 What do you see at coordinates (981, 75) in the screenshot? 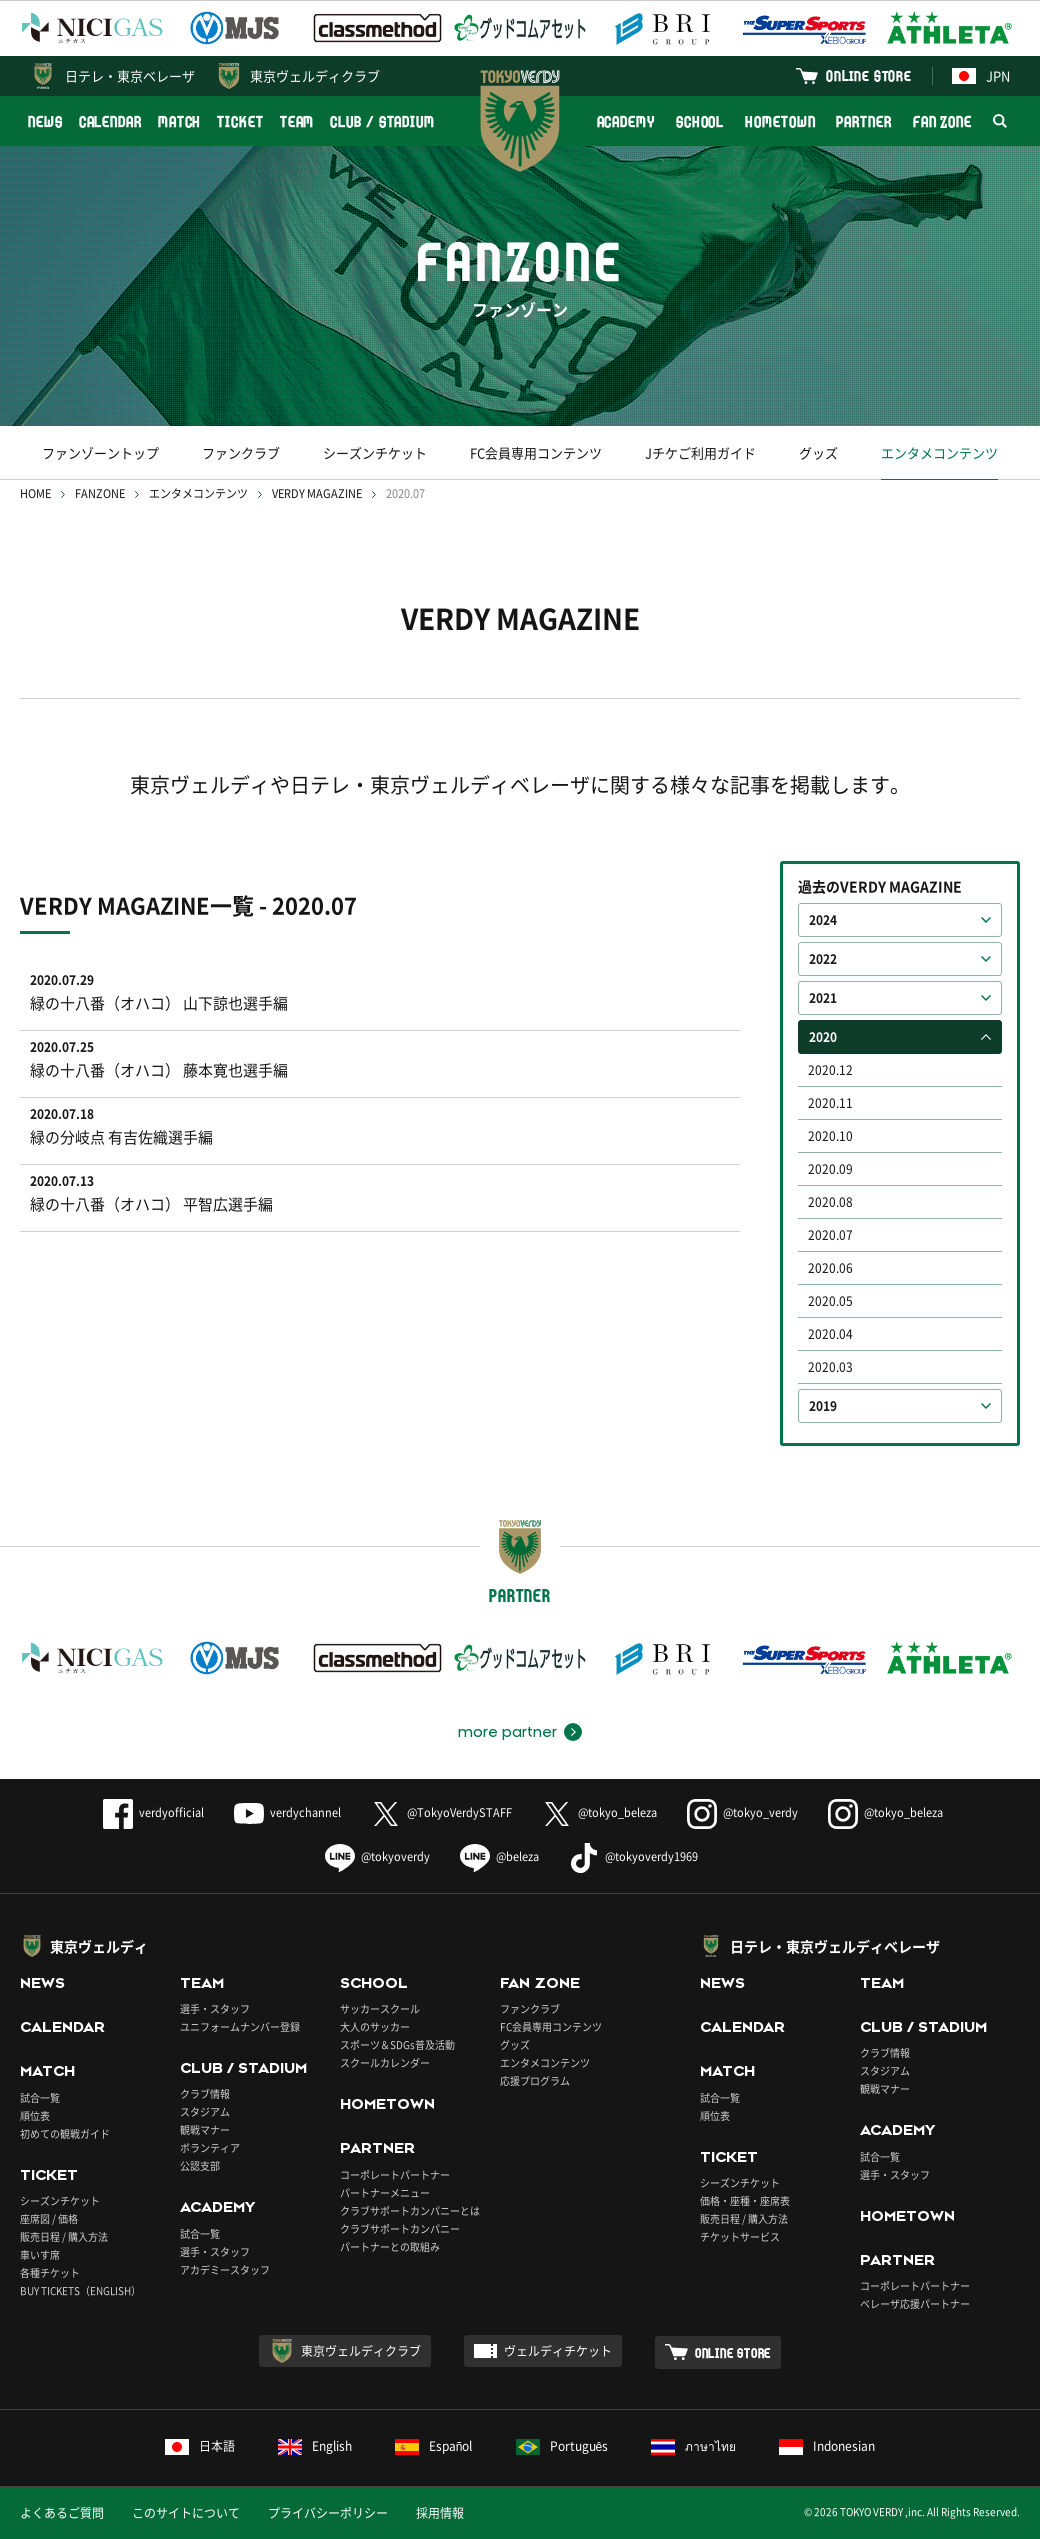
I see `JPN` at bounding box center [981, 75].